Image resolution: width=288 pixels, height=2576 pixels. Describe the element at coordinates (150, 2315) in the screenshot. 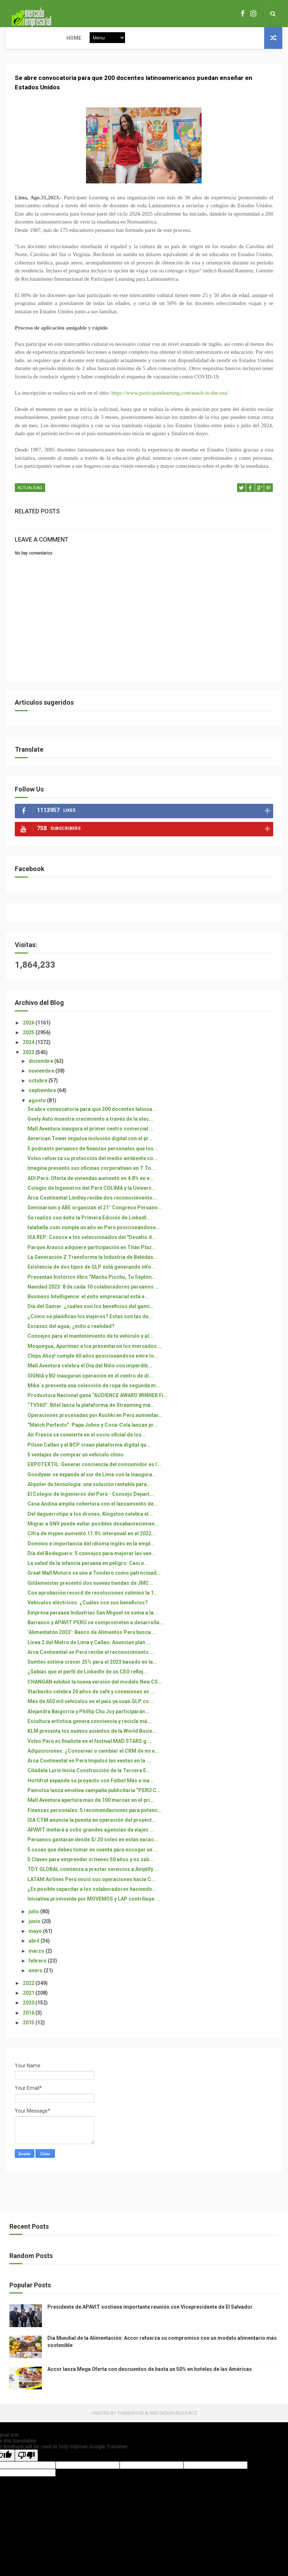

I see `Presidente de APAVIT sostiene importante reunión con Vicepresidente de El Salvador` at that location.